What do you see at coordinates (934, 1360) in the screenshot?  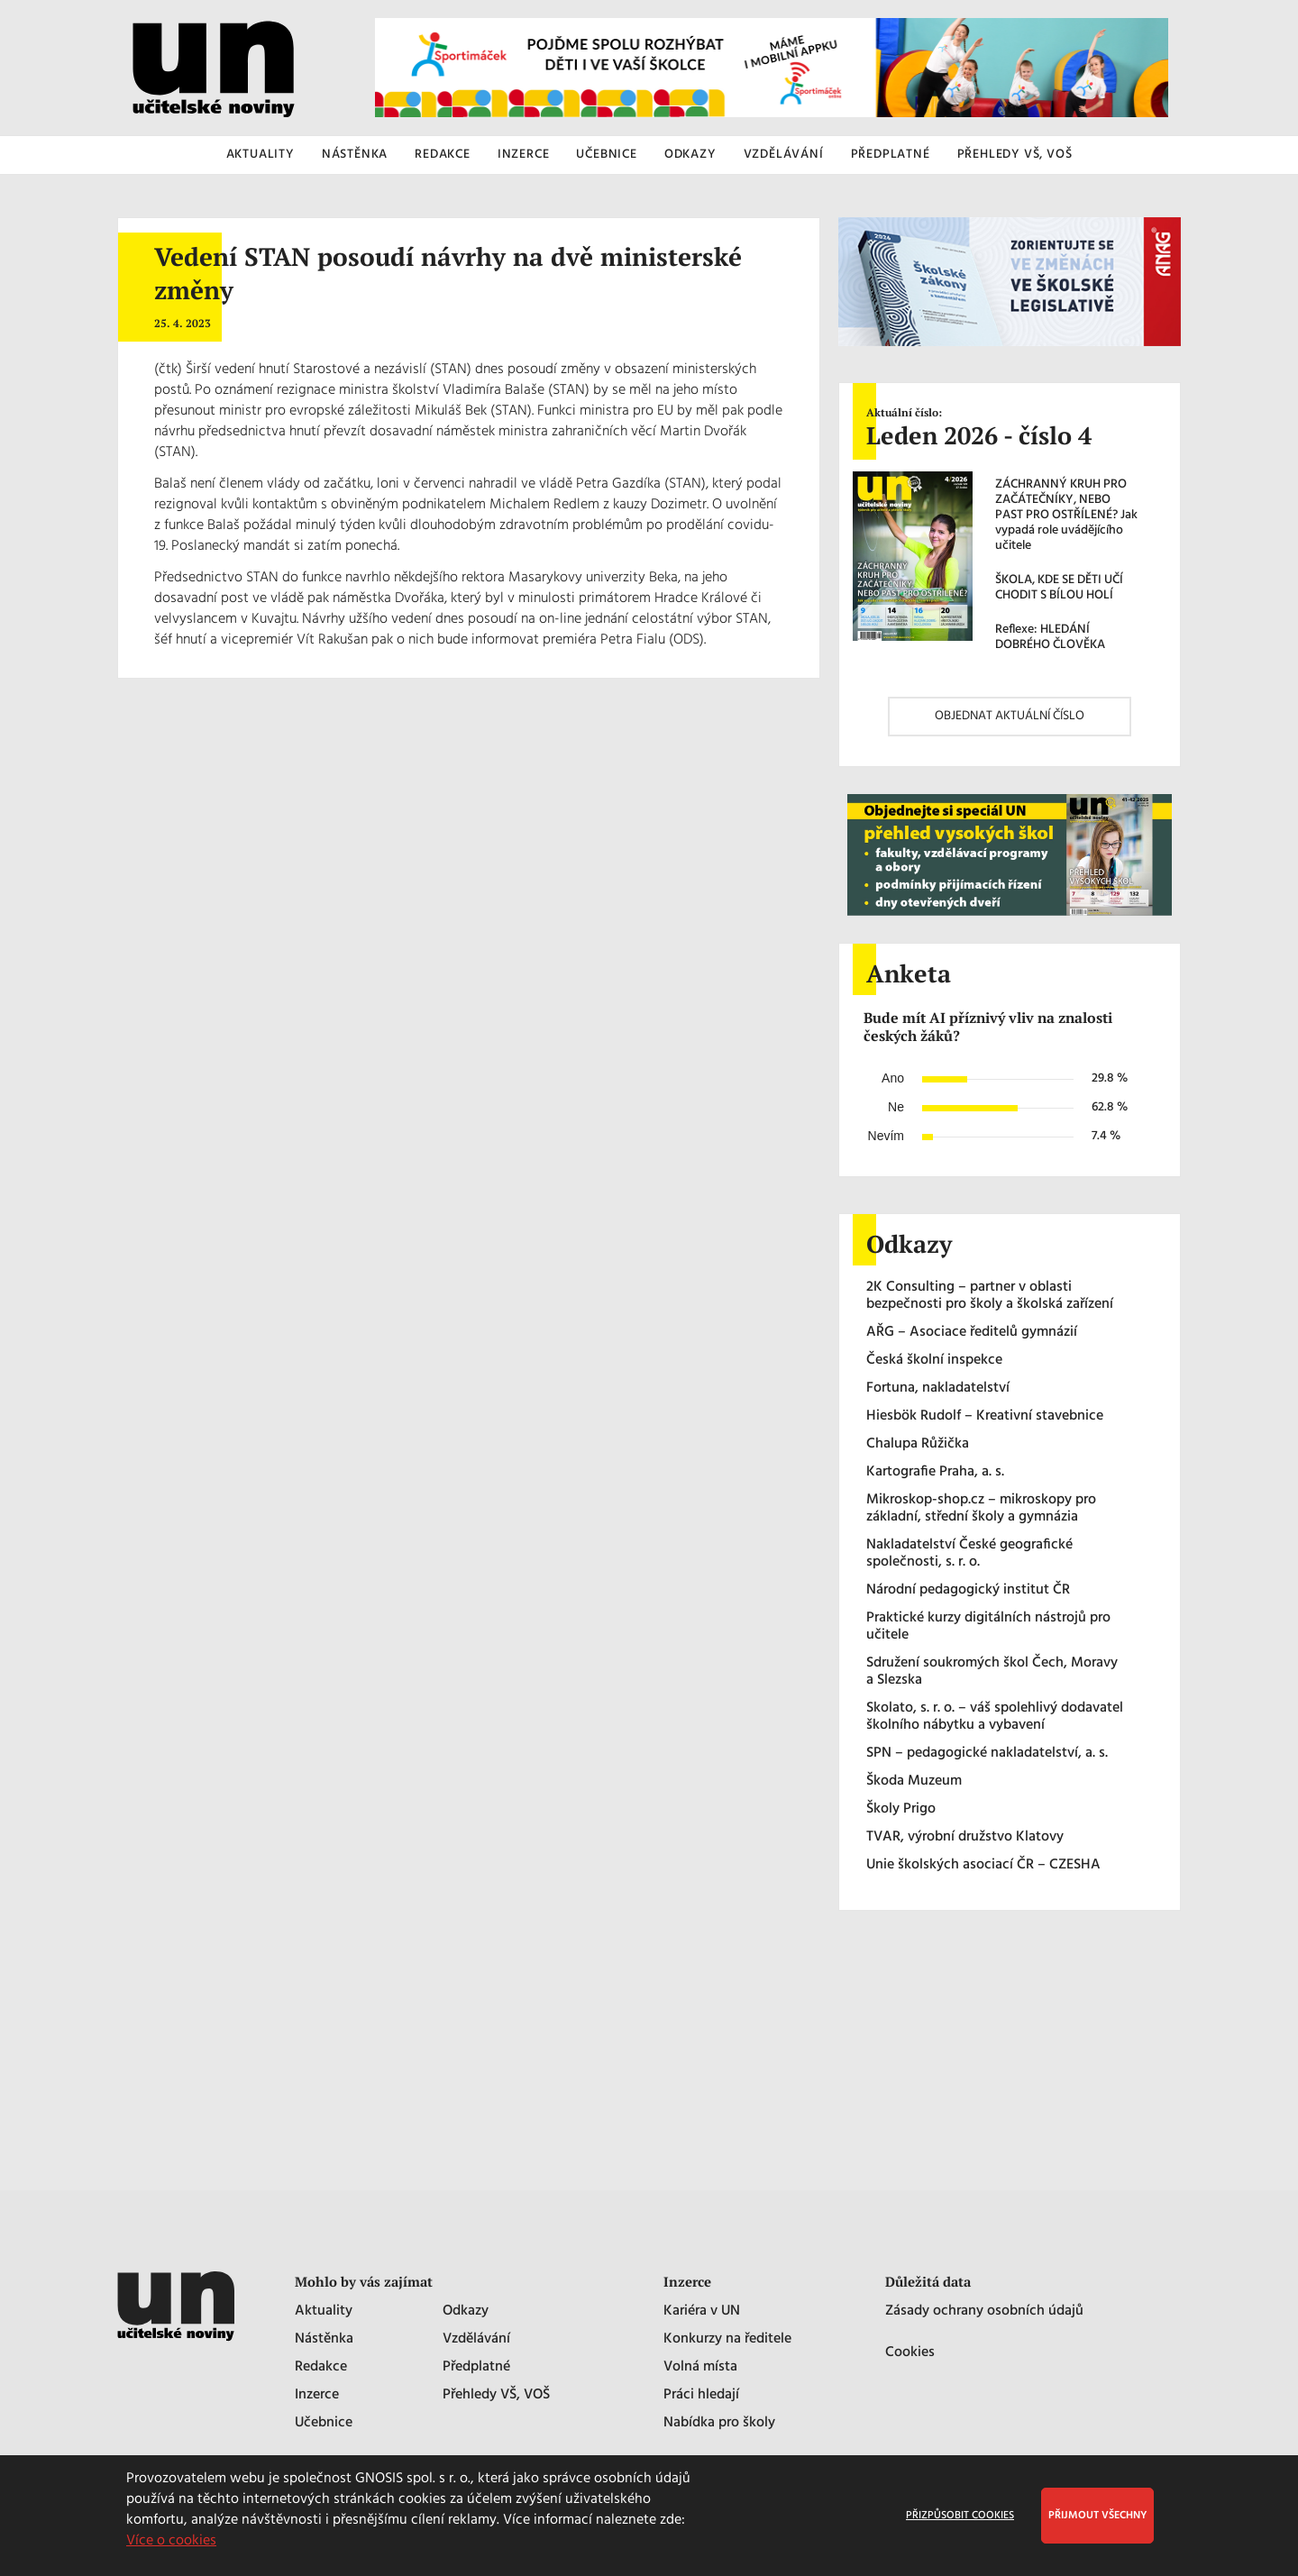 I see `Česká školní inspekce` at bounding box center [934, 1360].